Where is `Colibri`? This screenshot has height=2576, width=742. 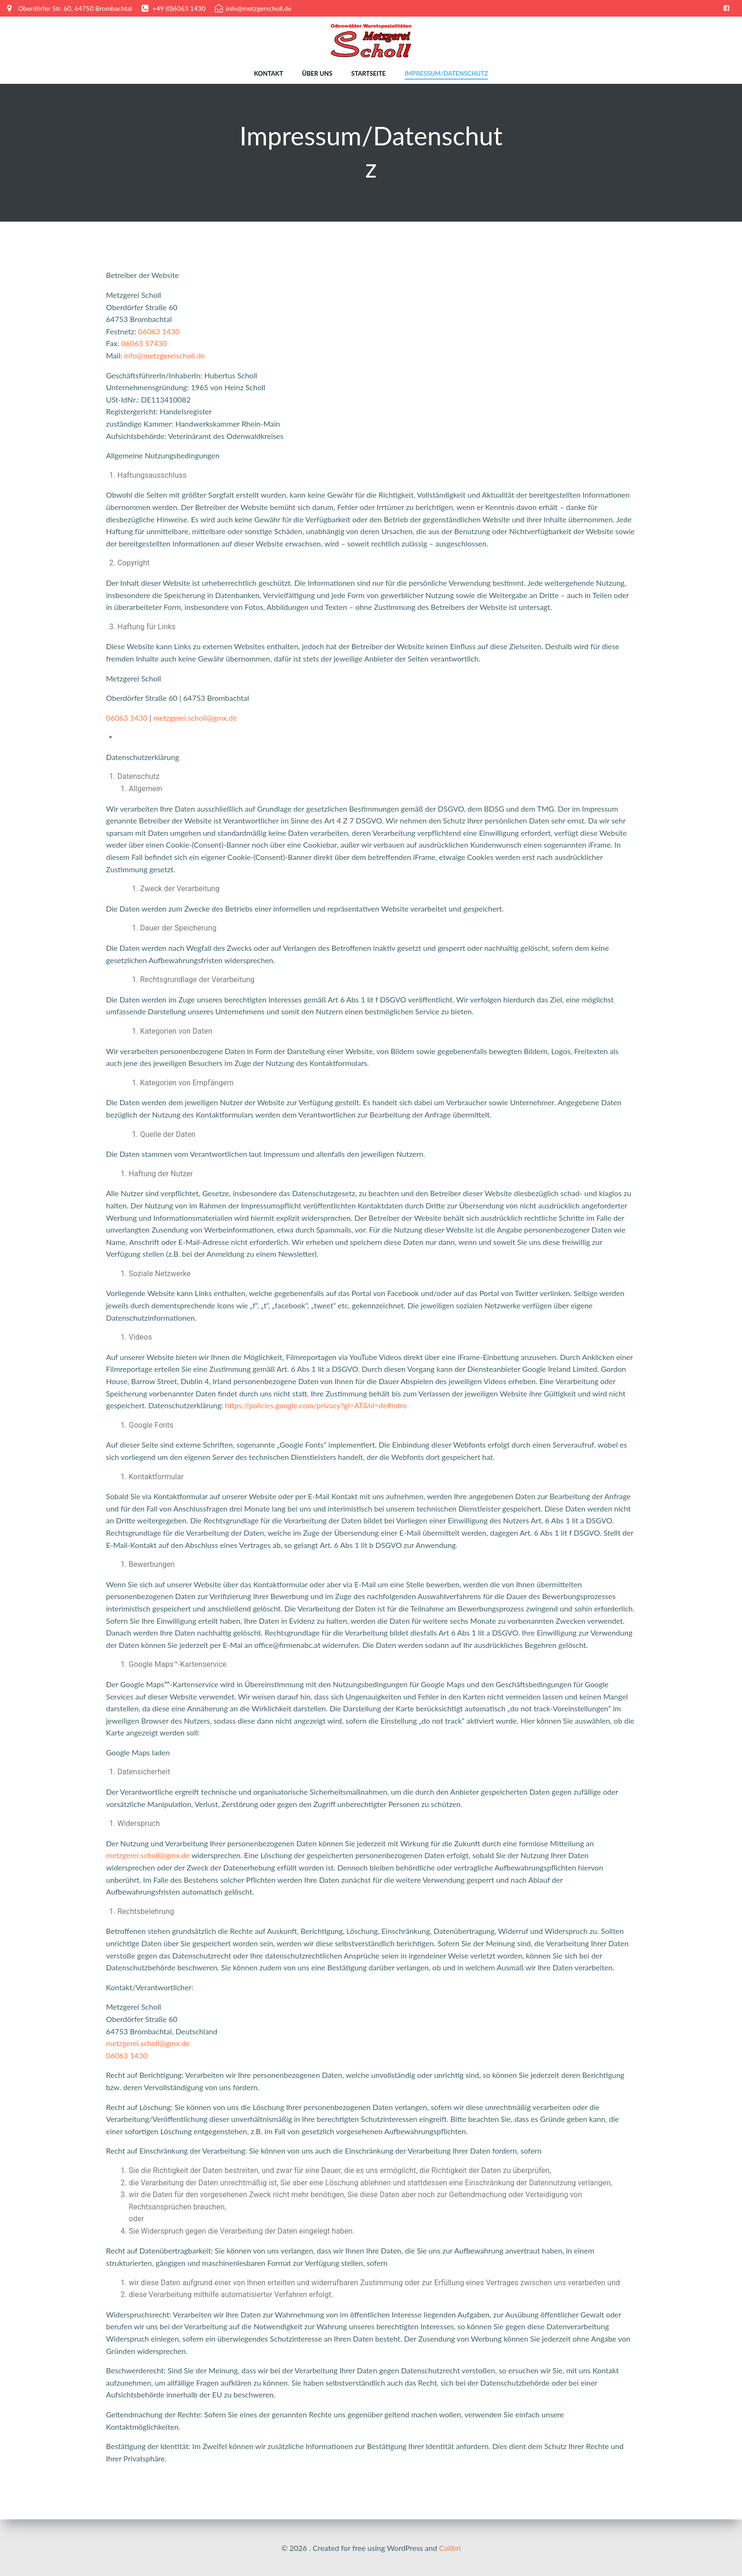 Colibri is located at coordinates (450, 2547).